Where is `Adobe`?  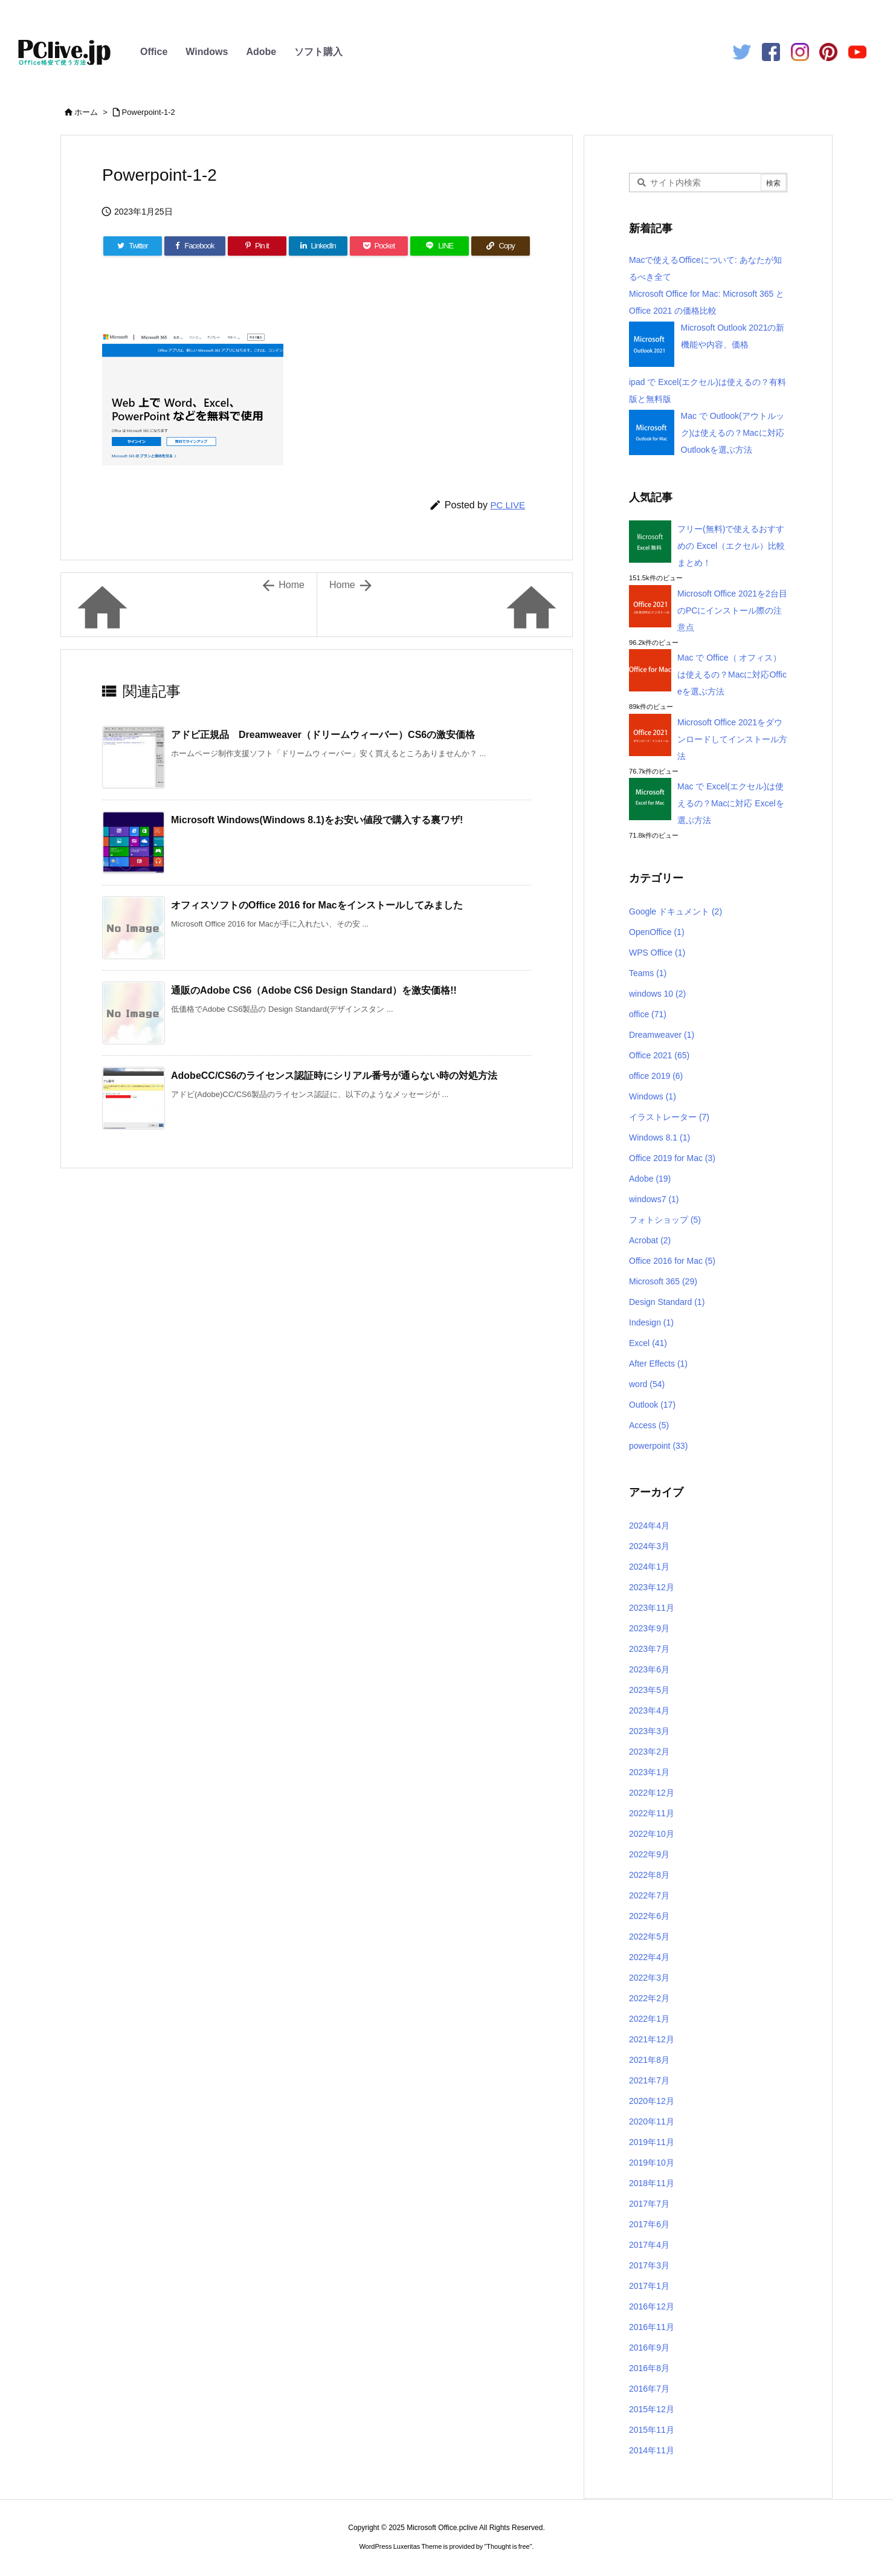 Adobe is located at coordinates (261, 52).